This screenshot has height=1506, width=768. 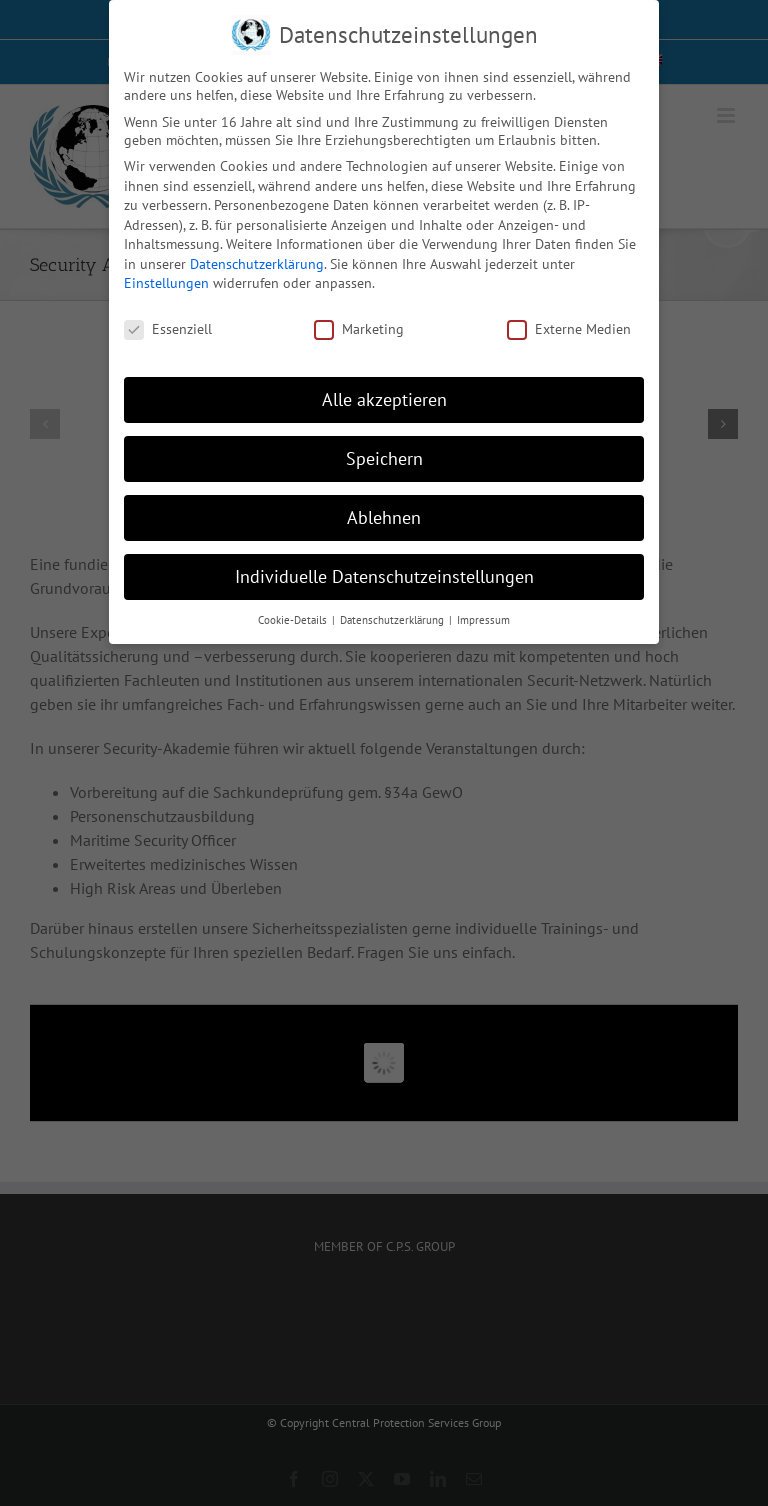 What do you see at coordinates (384, 399) in the screenshot?
I see `Alle akzeptieren [button]` at bounding box center [384, 399].